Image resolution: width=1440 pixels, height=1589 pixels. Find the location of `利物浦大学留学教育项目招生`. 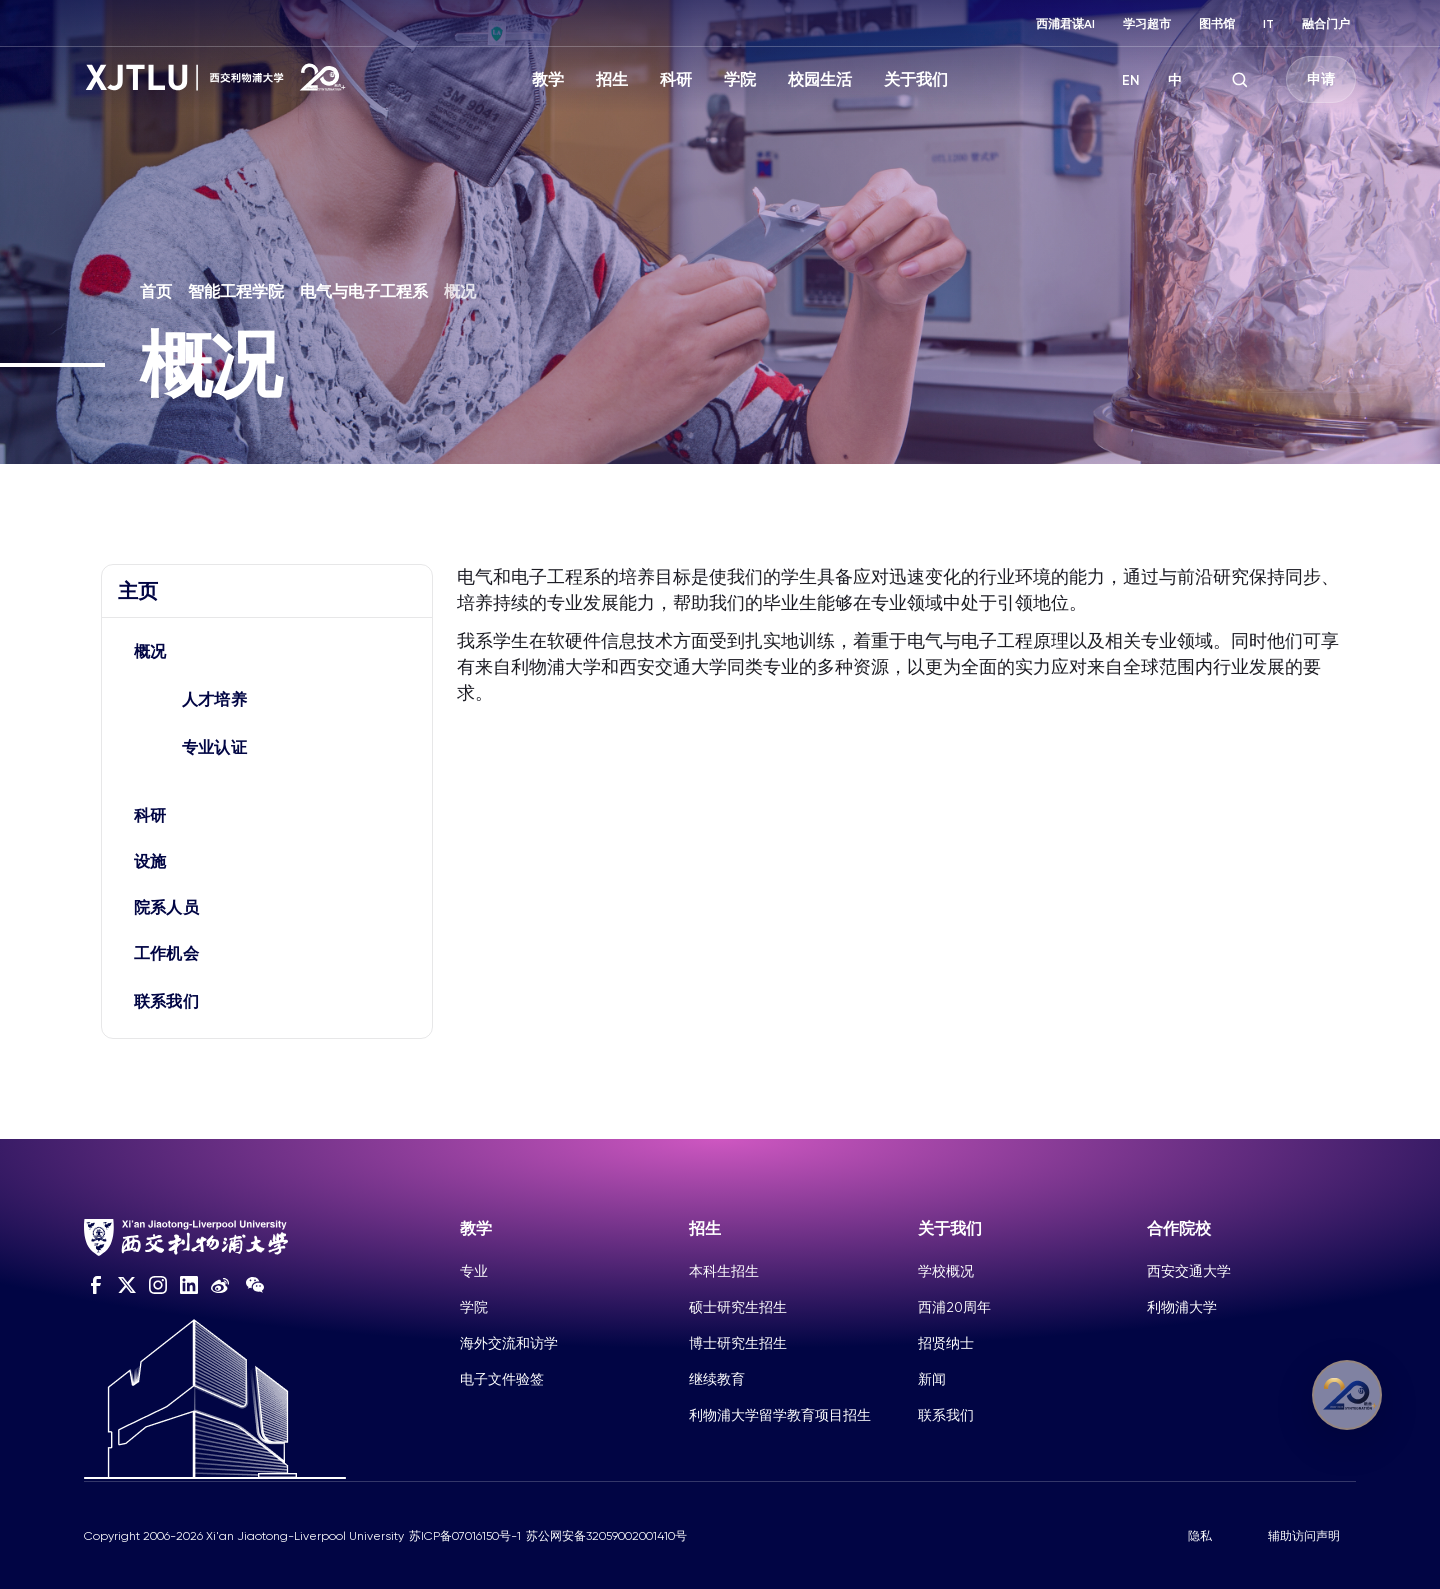

利物浦大学留学教育项目招生 is located at coordinates (780, 1415).